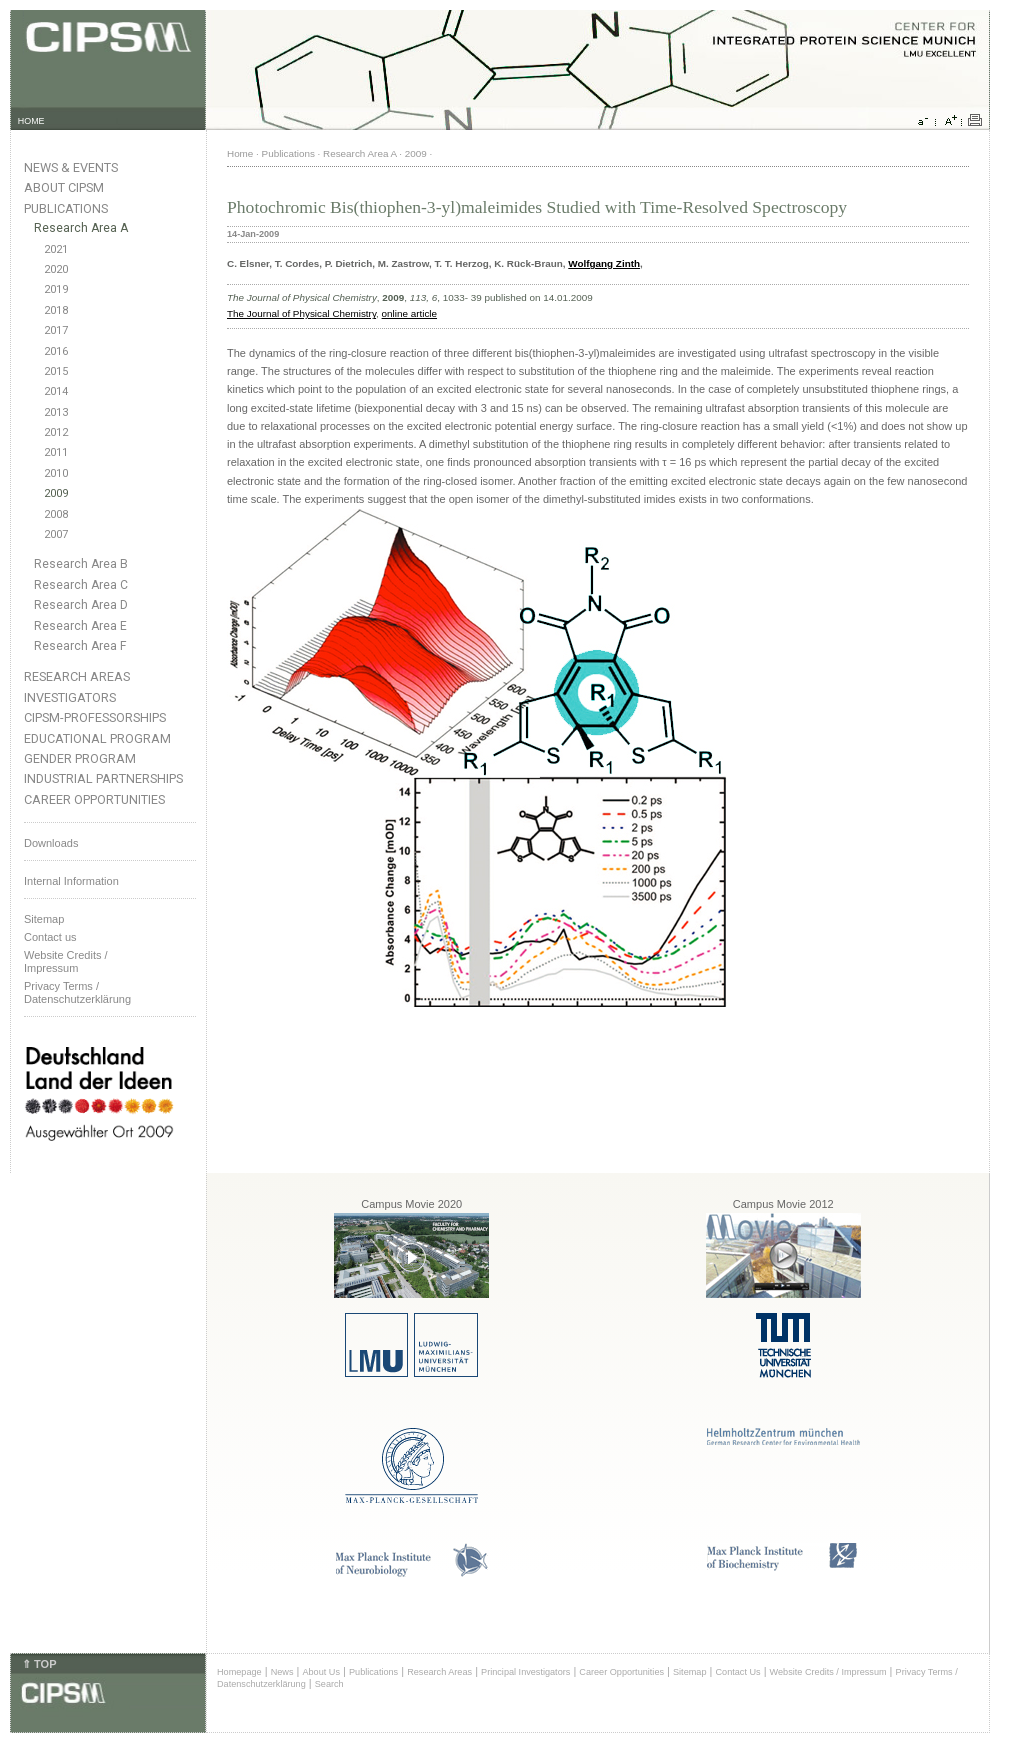 The height and width of the screenshot is (1743, 1024). I want to click on Educational Program, so click(97, 738).